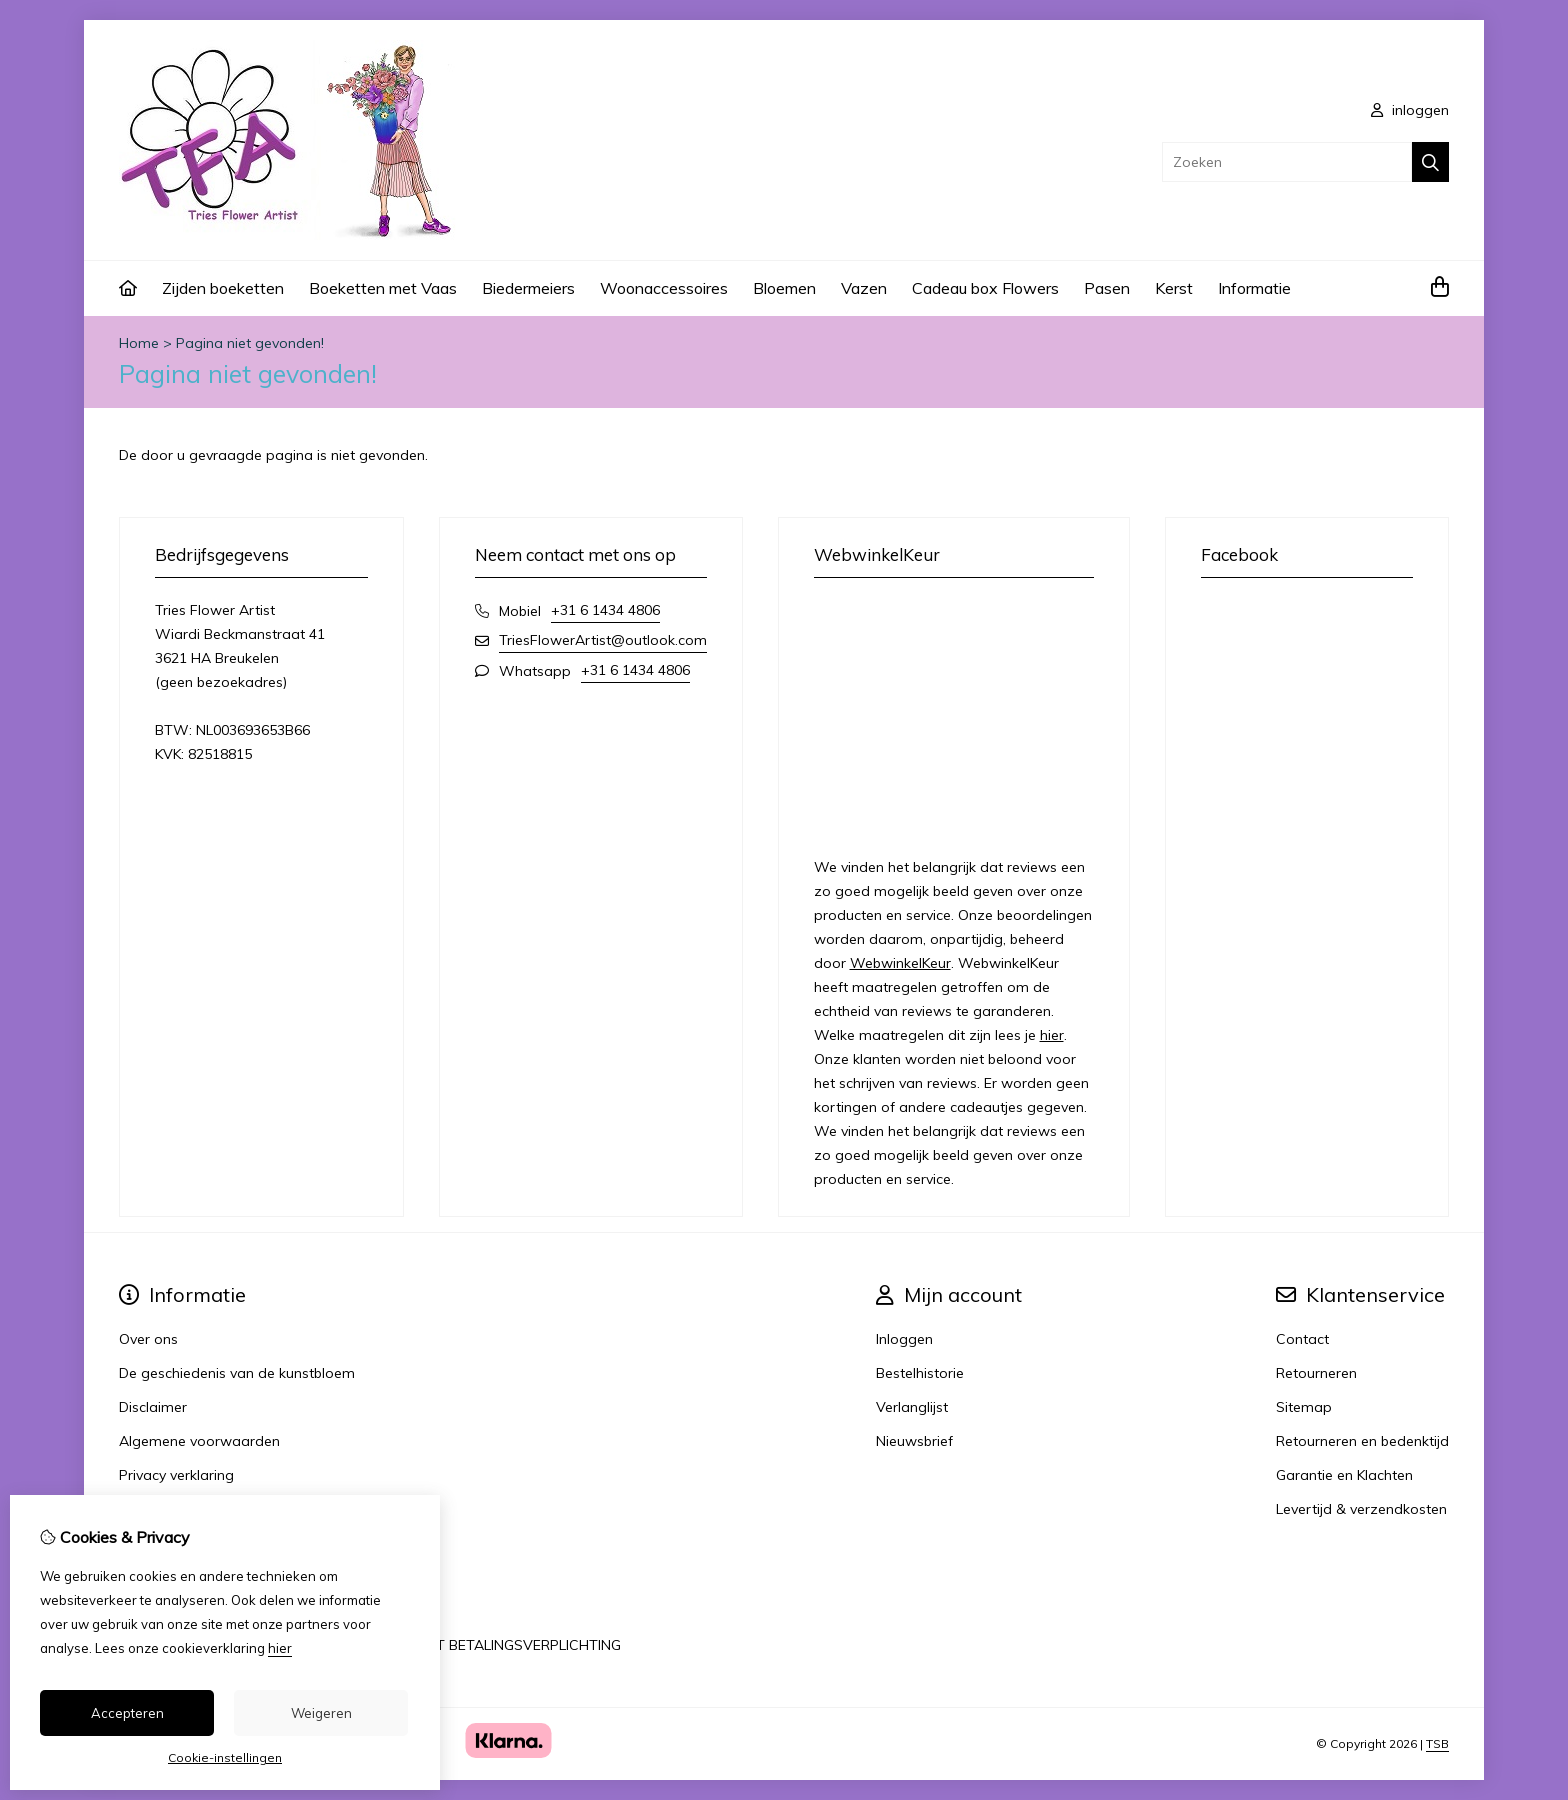  I want to click on Inloggen, so click(904, 1339).